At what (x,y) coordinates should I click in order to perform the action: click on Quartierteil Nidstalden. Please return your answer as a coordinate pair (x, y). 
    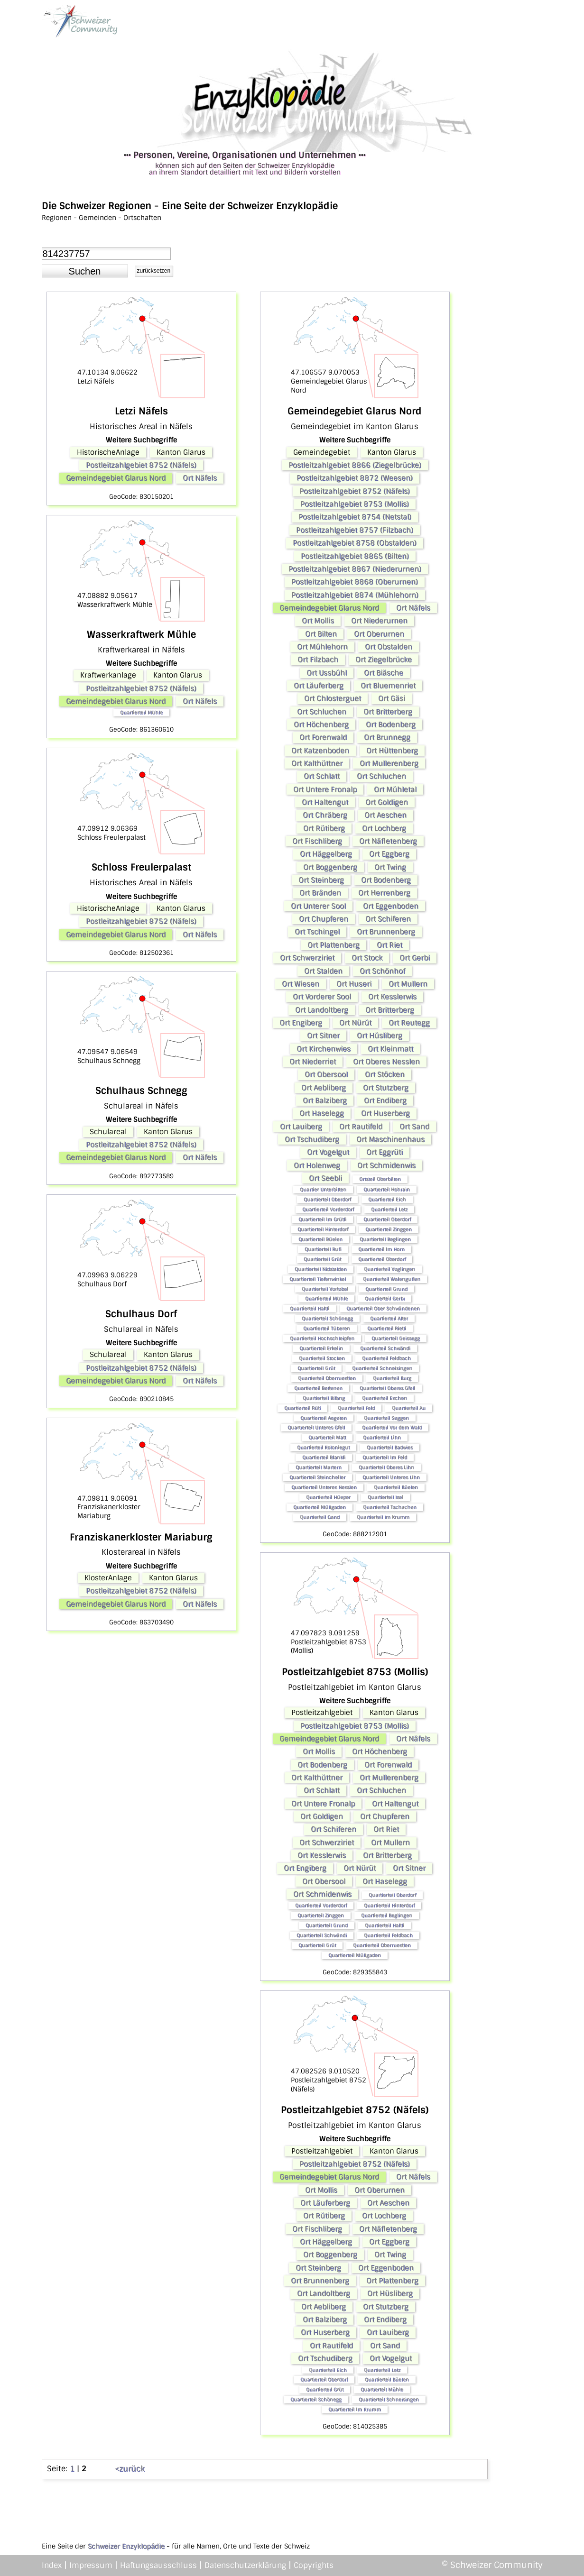
    Looking at the image, I should click on (321, 1269).